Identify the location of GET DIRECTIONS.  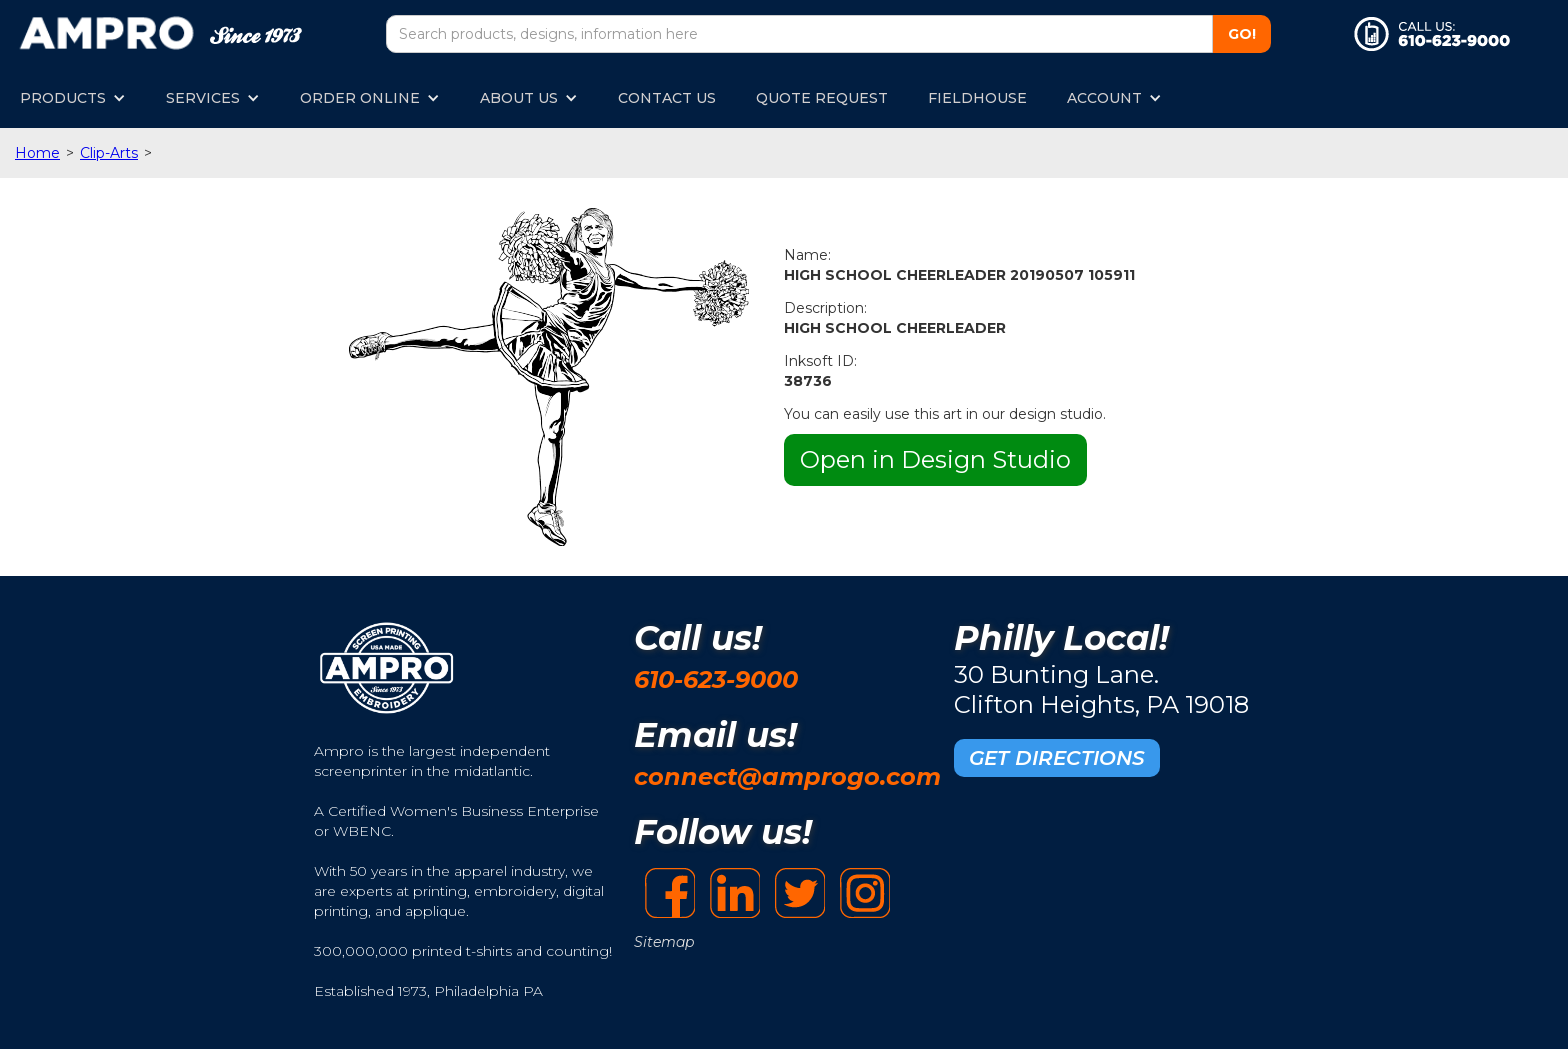
(1057, 758).